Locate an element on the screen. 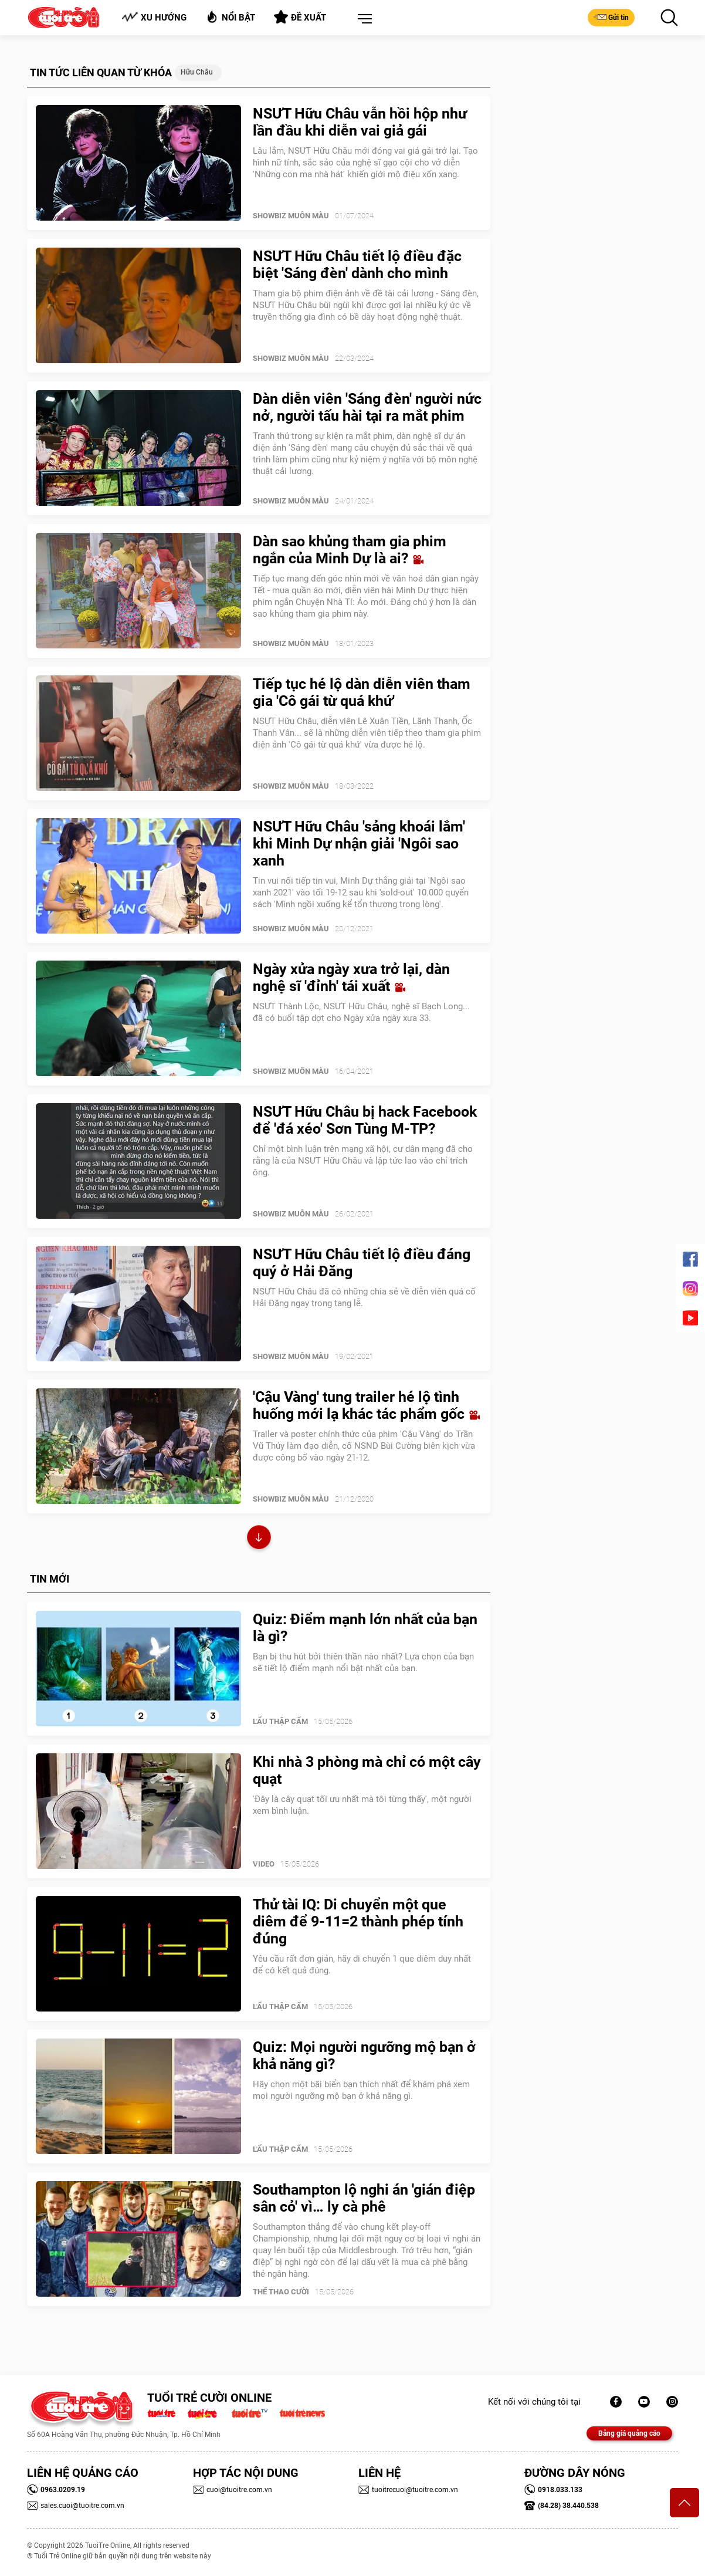 The width and height of the screenshot is (705, 2576). Lẩu thập cẩm is located at coordinates (280, 1721).